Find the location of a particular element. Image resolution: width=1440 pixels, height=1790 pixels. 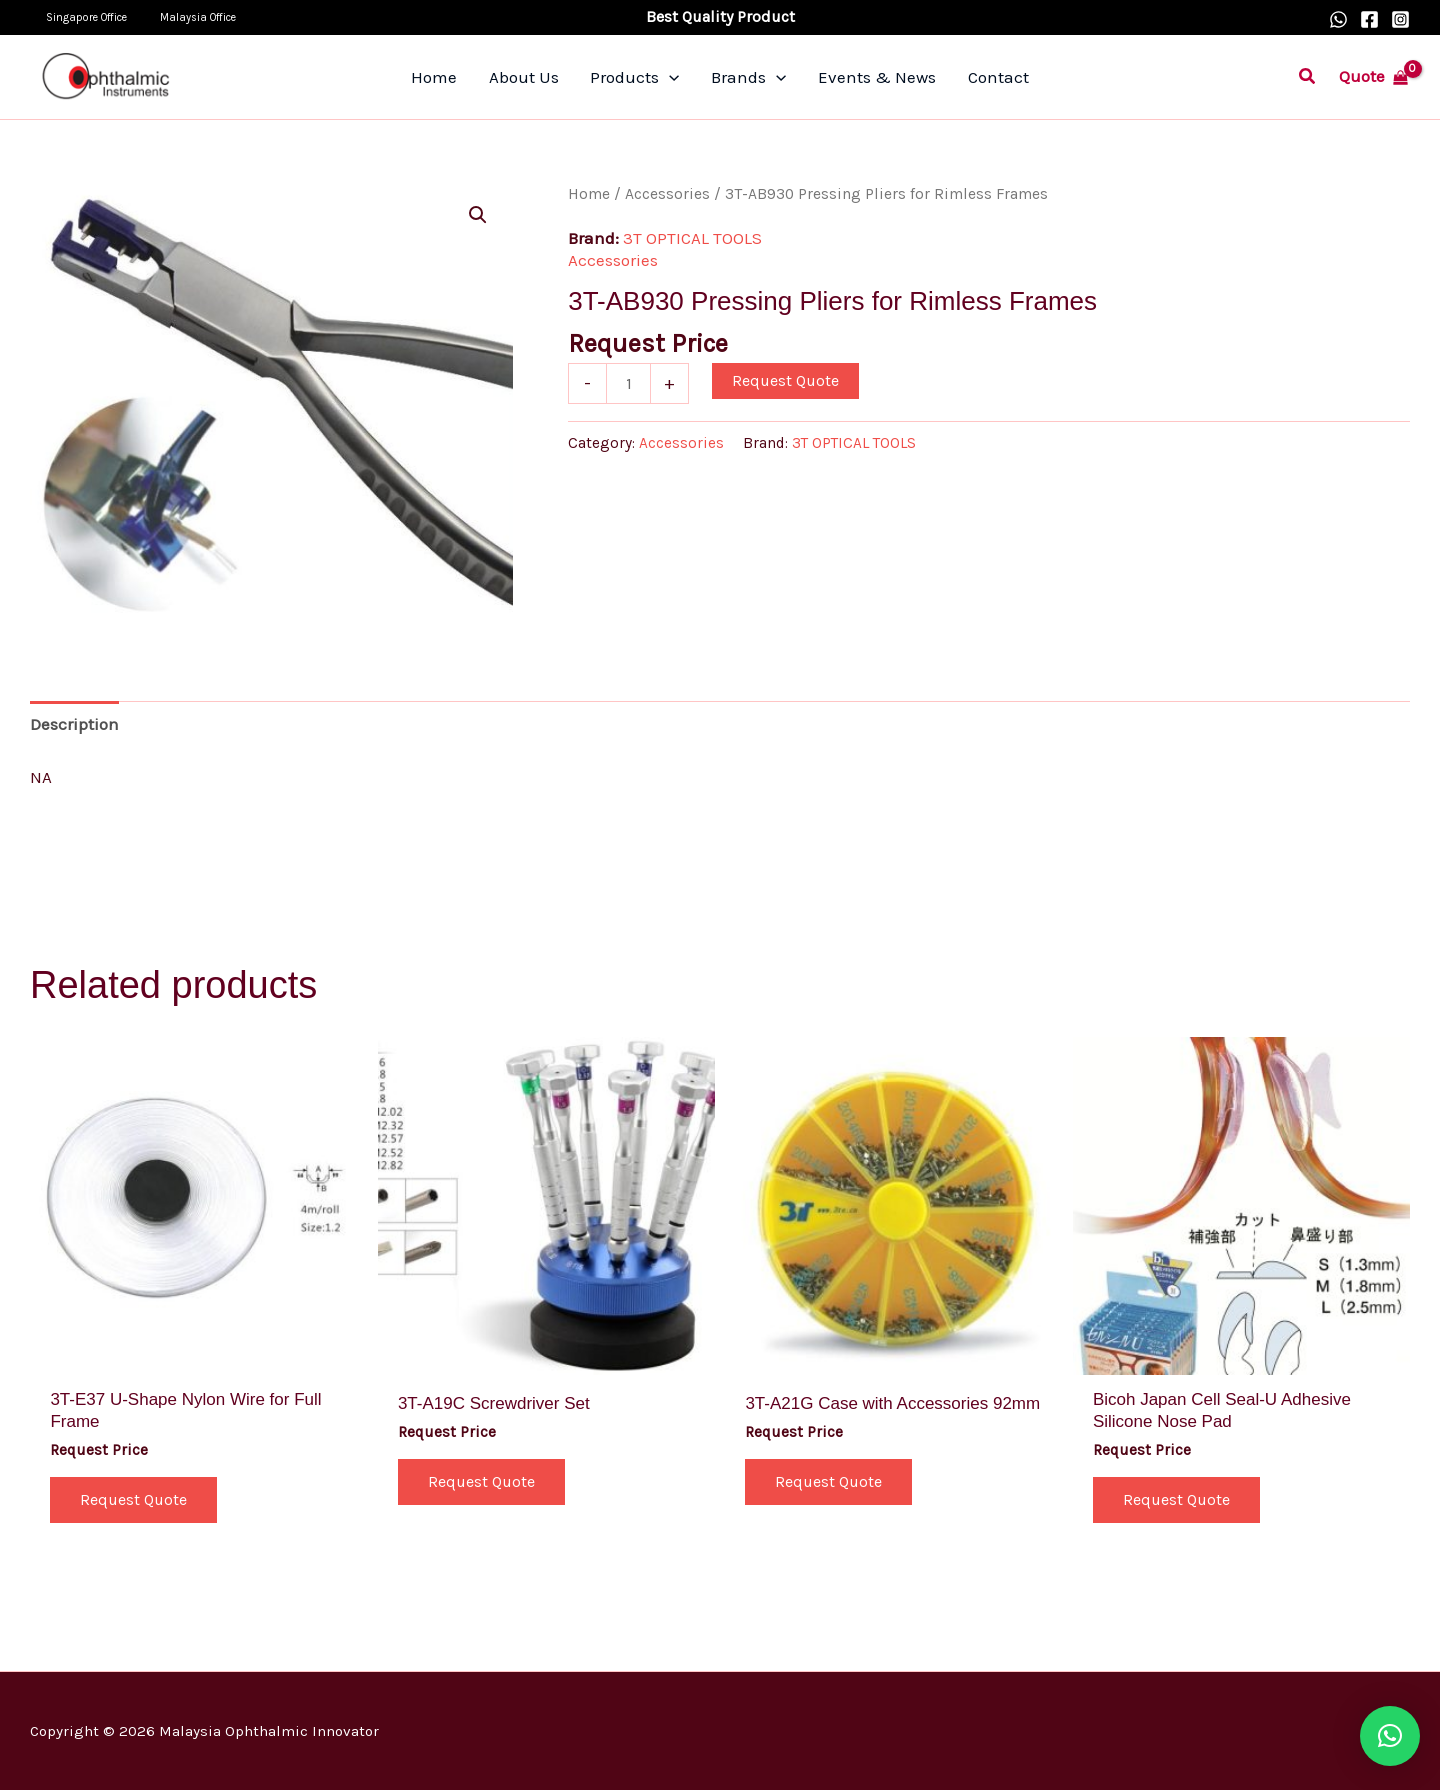

[Facebook] is located at coordinates (1369, 19).